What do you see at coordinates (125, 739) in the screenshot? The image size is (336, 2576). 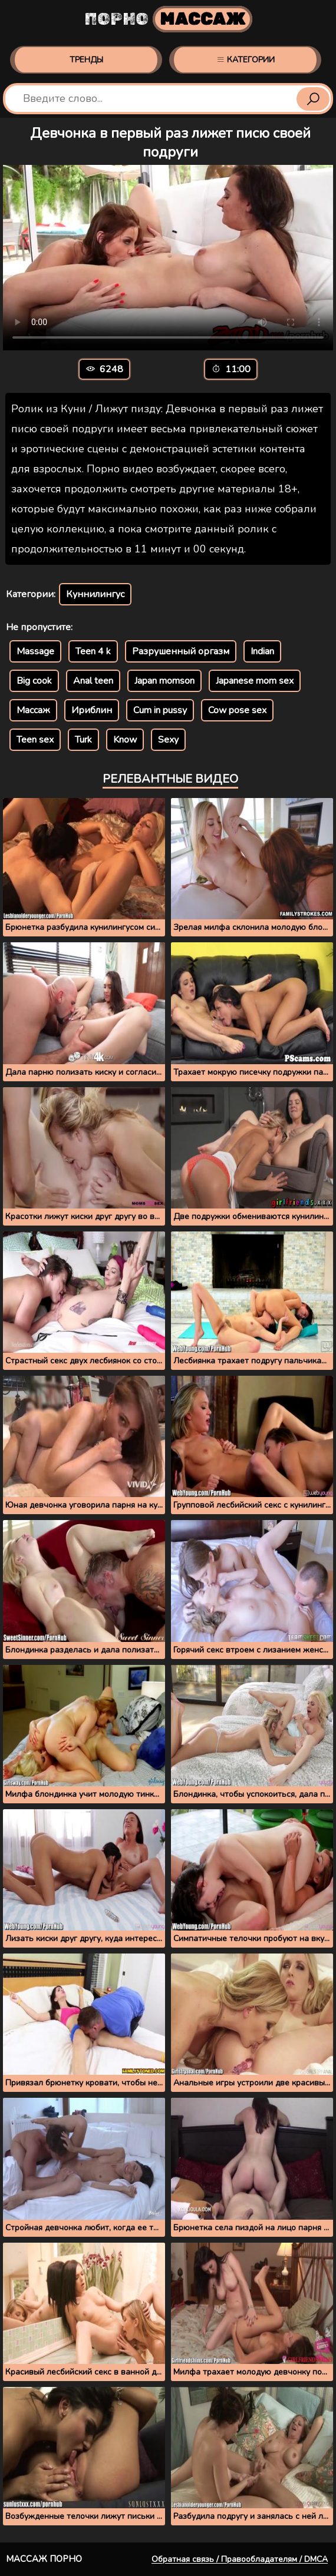 I see `Know` at bounding box center [125, 739].